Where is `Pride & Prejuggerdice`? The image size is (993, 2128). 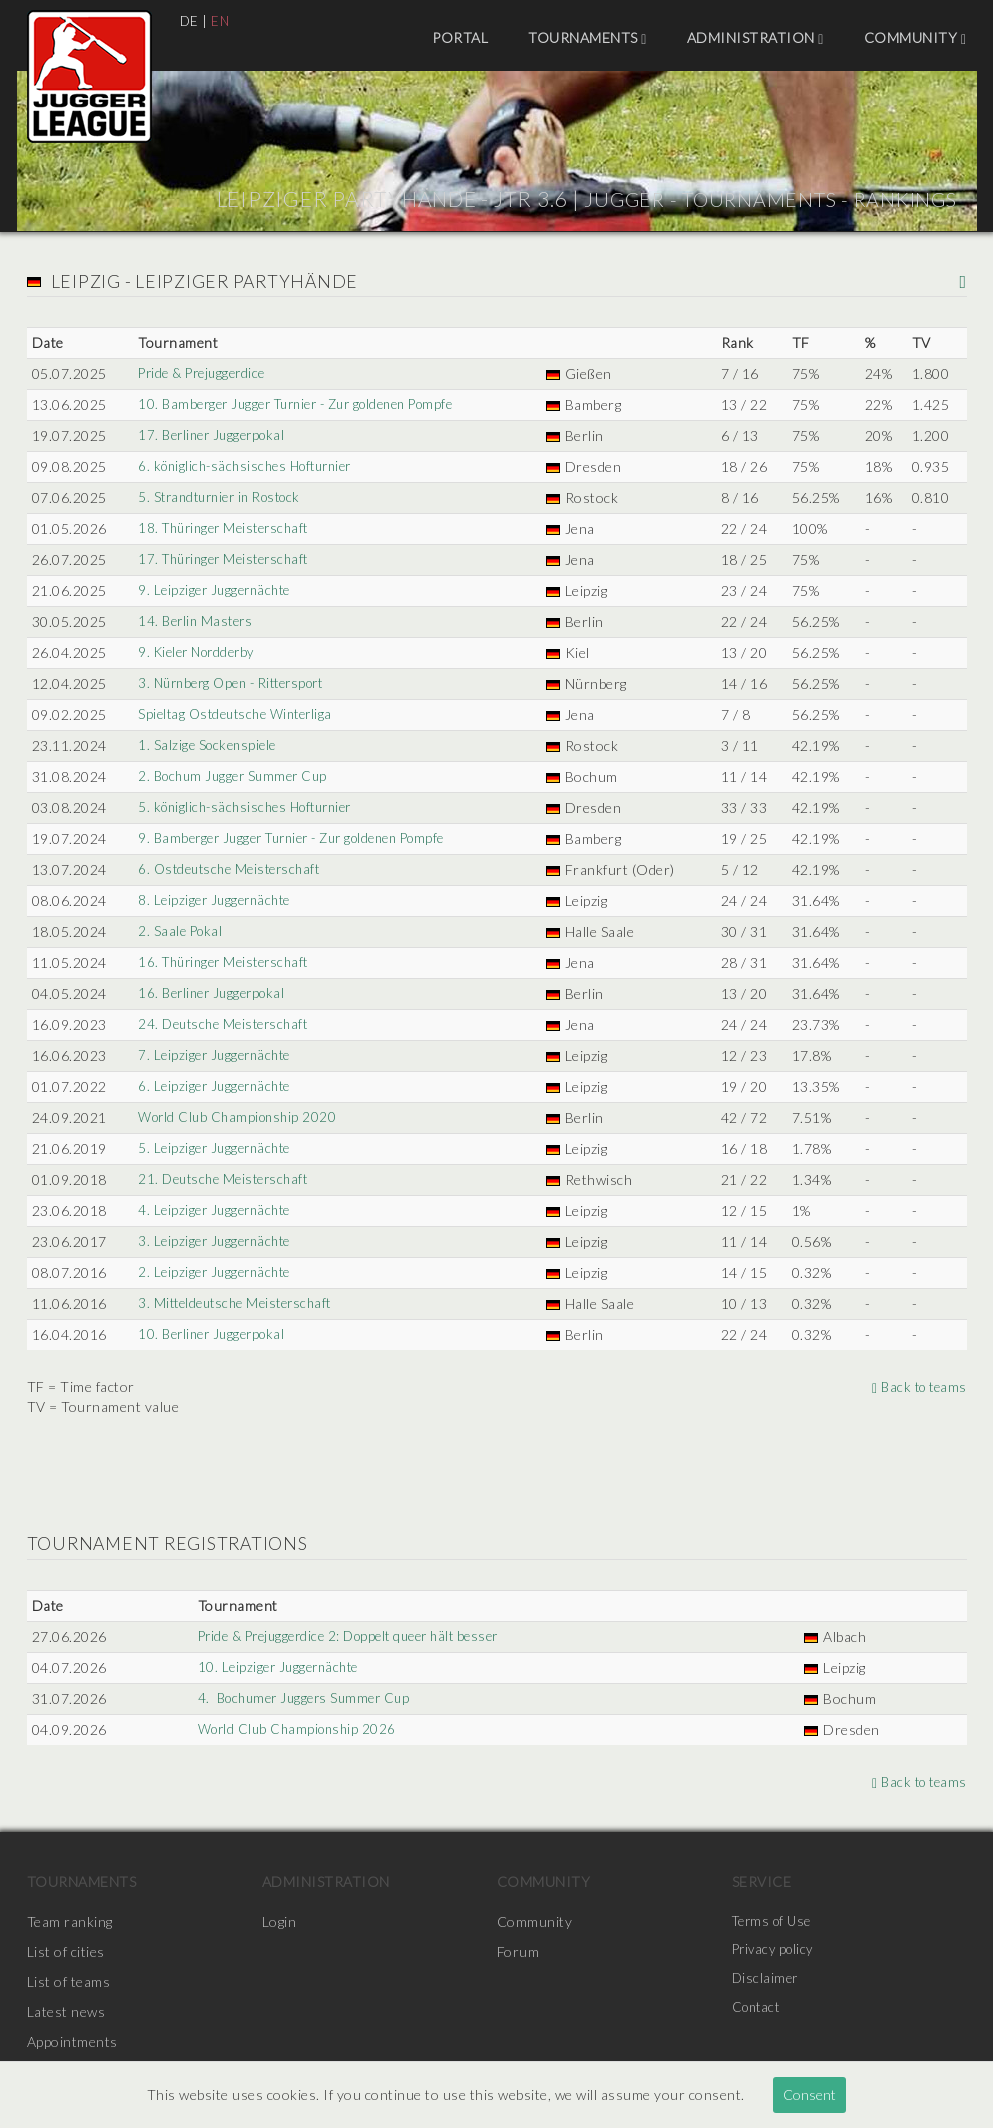
Pride & Prejuggerdice is located at coordinates (203, 373).